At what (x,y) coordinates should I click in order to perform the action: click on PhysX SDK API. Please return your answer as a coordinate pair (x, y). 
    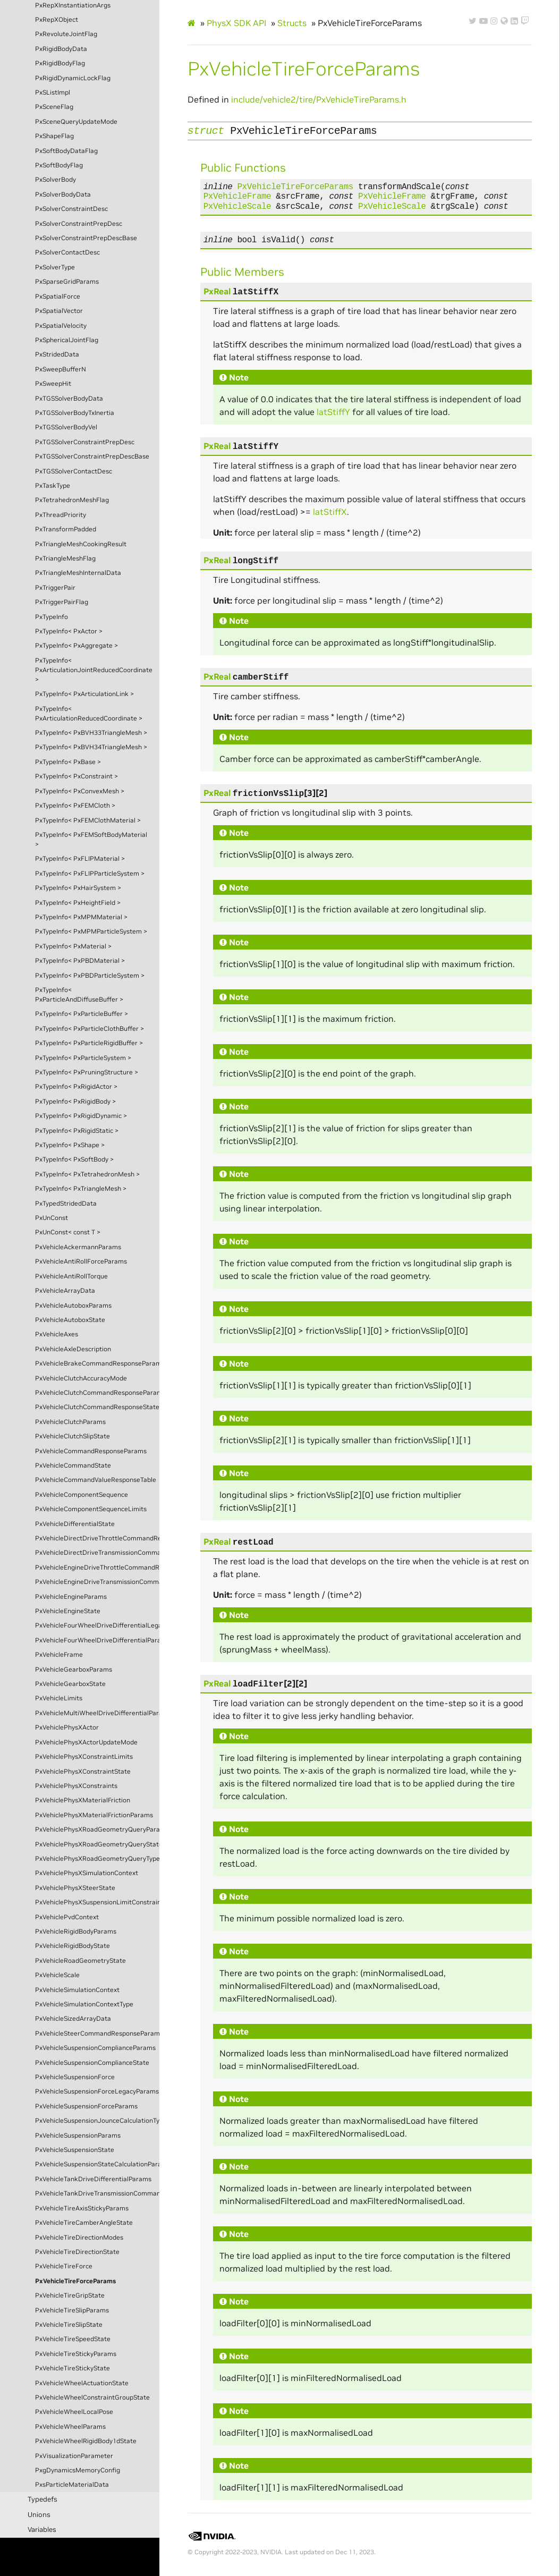
    Looking at the image, I should click on (236, 23).